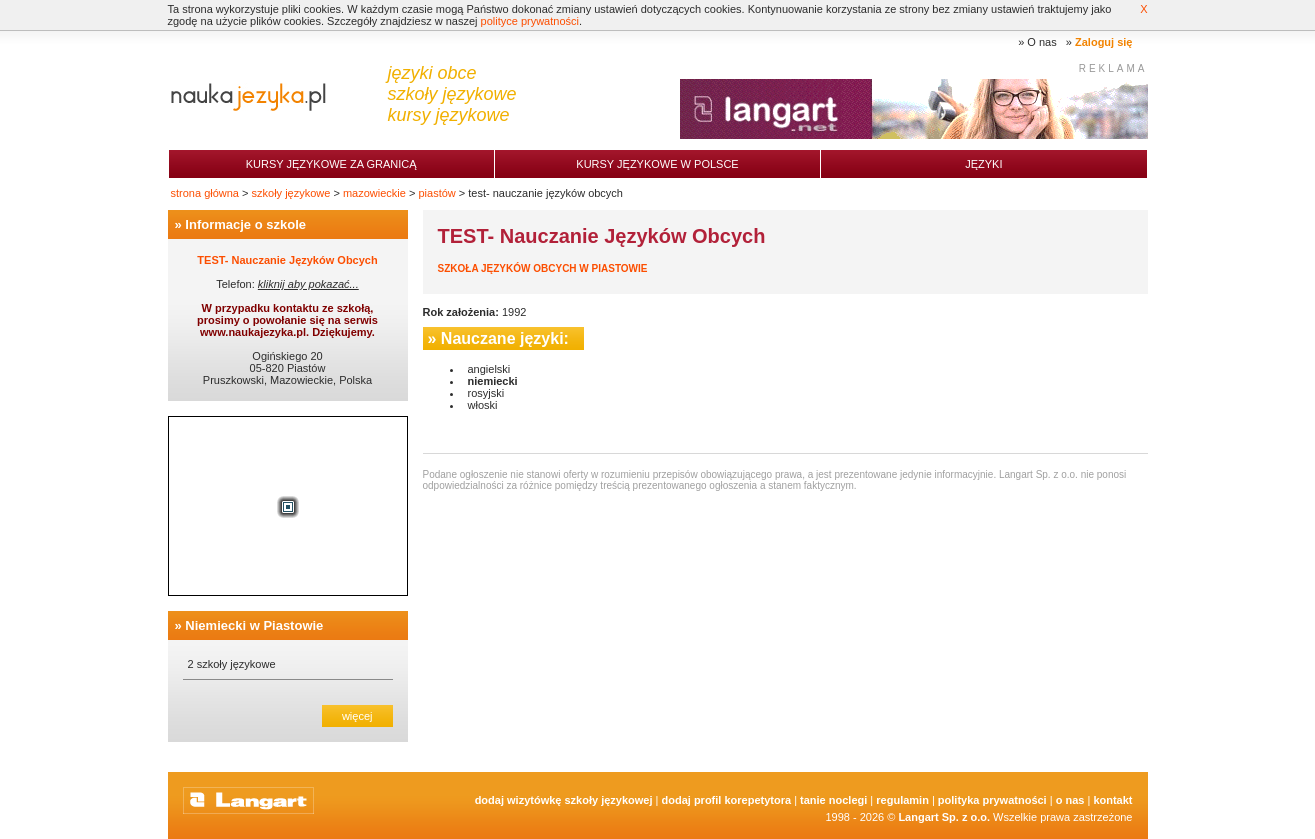 This screenshot has width=1315, height=839. Describe the element at coordinates (287, 260) in the screenshot. I see `TEST- Nauczanie Języków Obcych` at that location.